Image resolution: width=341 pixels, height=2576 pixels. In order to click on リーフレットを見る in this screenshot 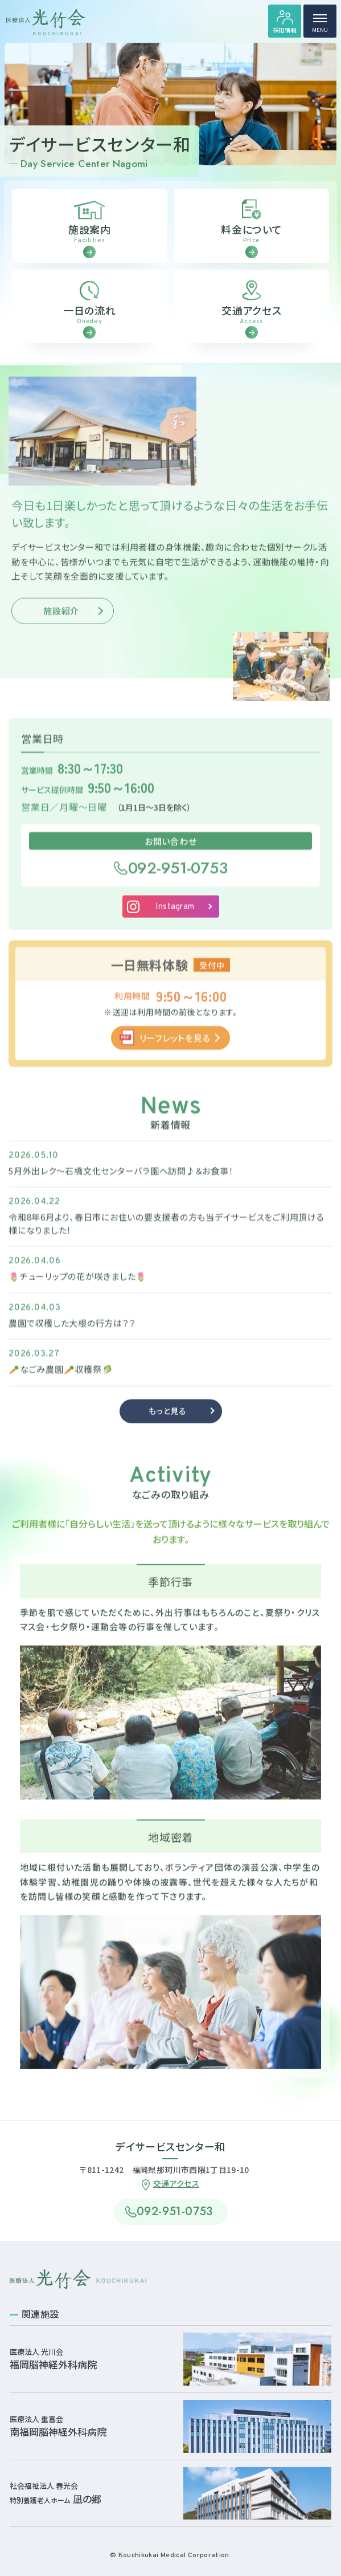, I will do `click(175, 1050)`.